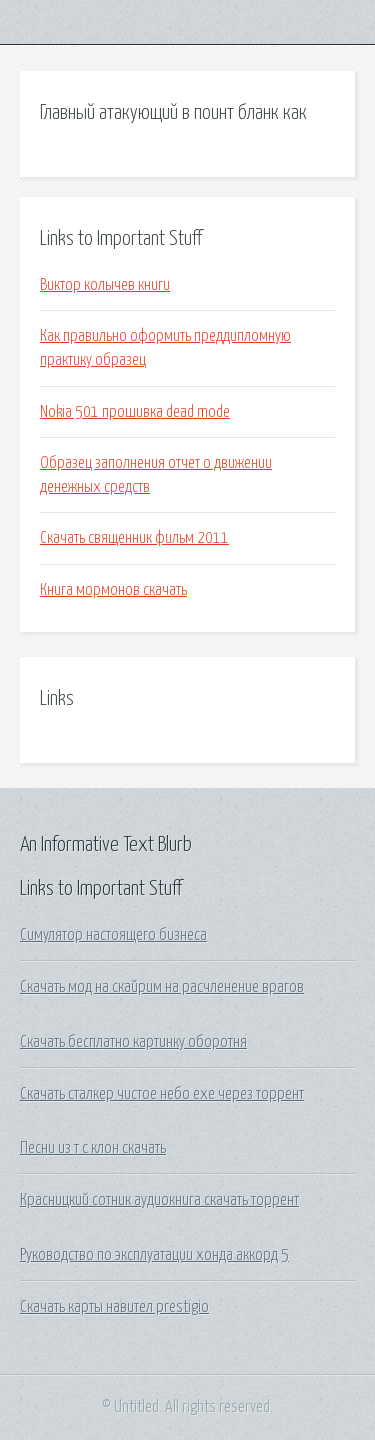 The image size is (375, 1440). I want to click on Nokia 501 прошивка dead mode, so click(135, 412).